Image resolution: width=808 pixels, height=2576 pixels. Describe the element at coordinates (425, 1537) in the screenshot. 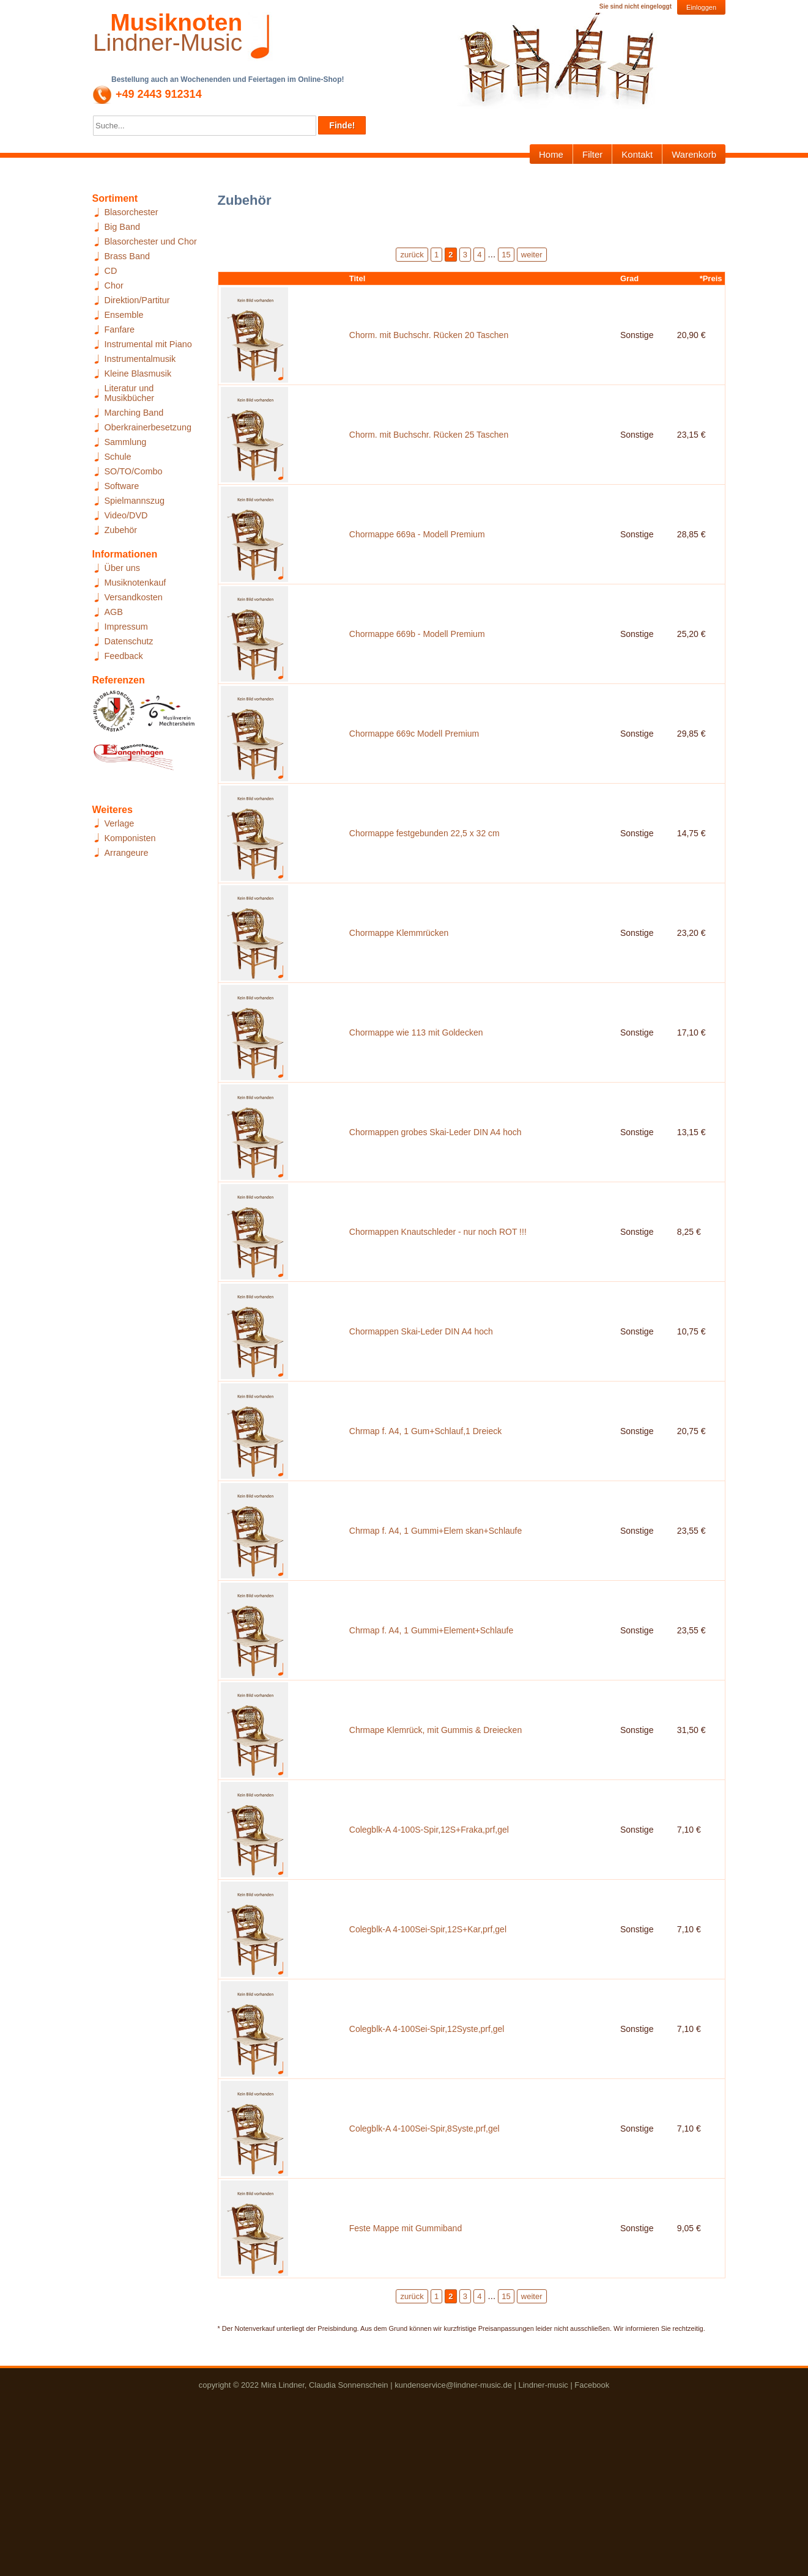

I see `Chrmap f. A4, 1 Gum+Schlauf,1 Dreieck` at that location.